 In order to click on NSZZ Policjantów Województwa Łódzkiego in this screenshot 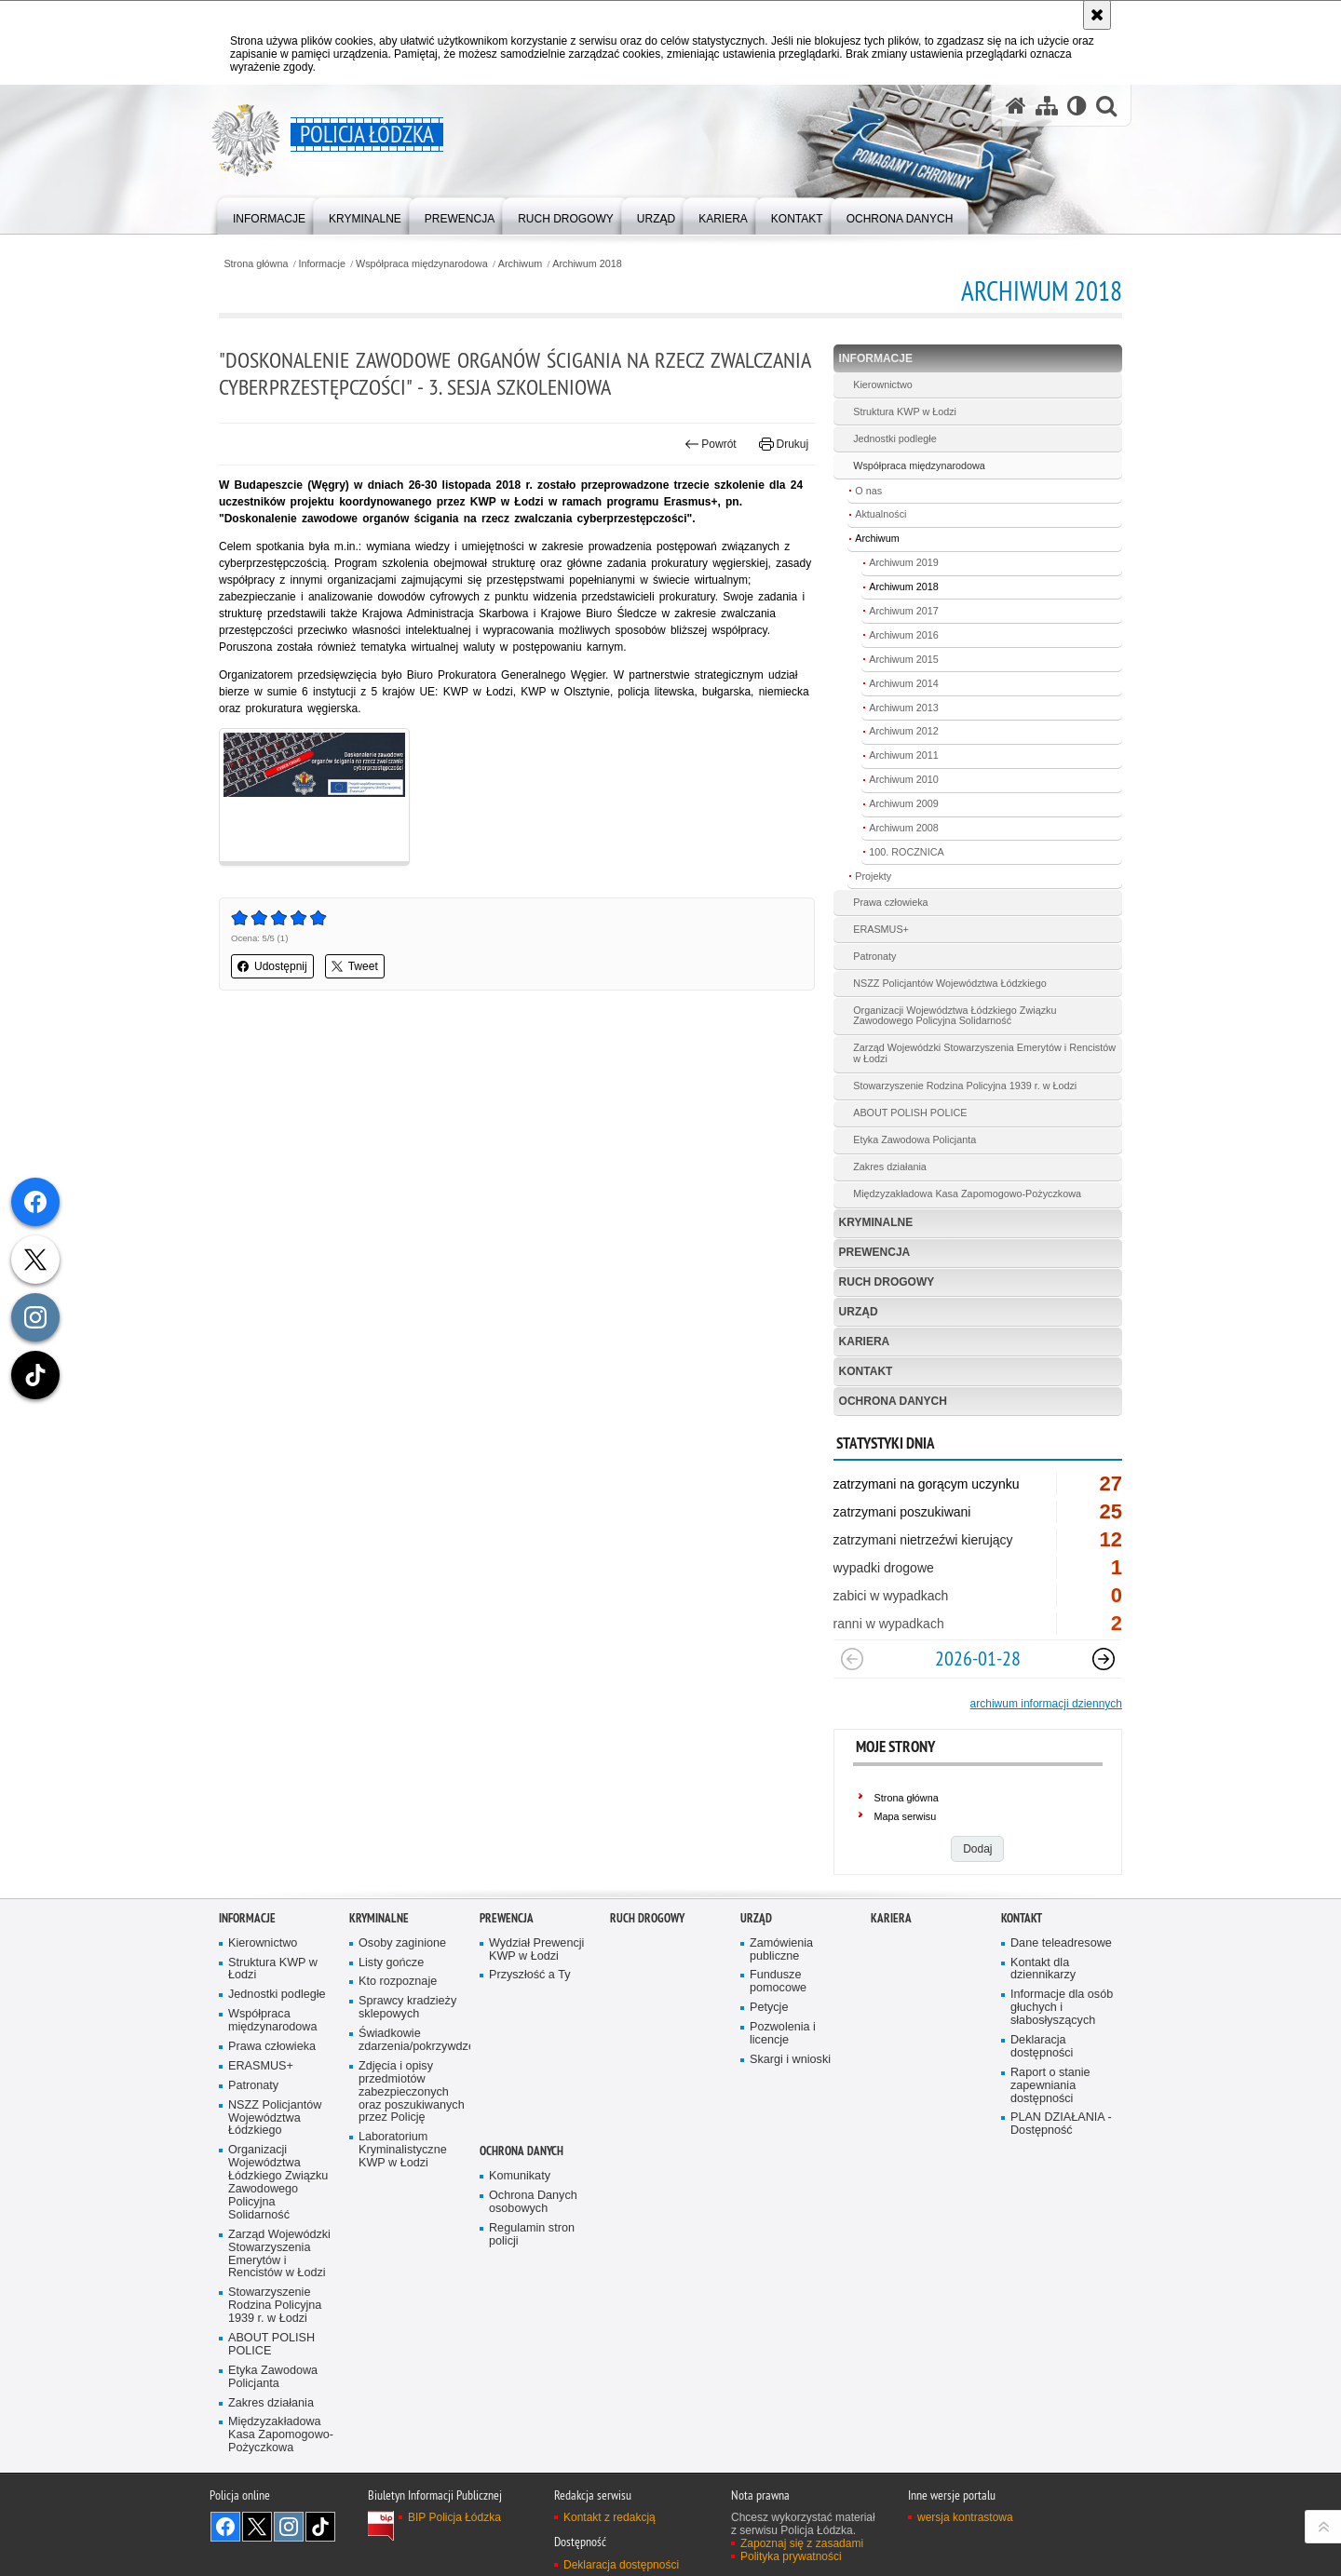, I will do `click(949, 983)`.